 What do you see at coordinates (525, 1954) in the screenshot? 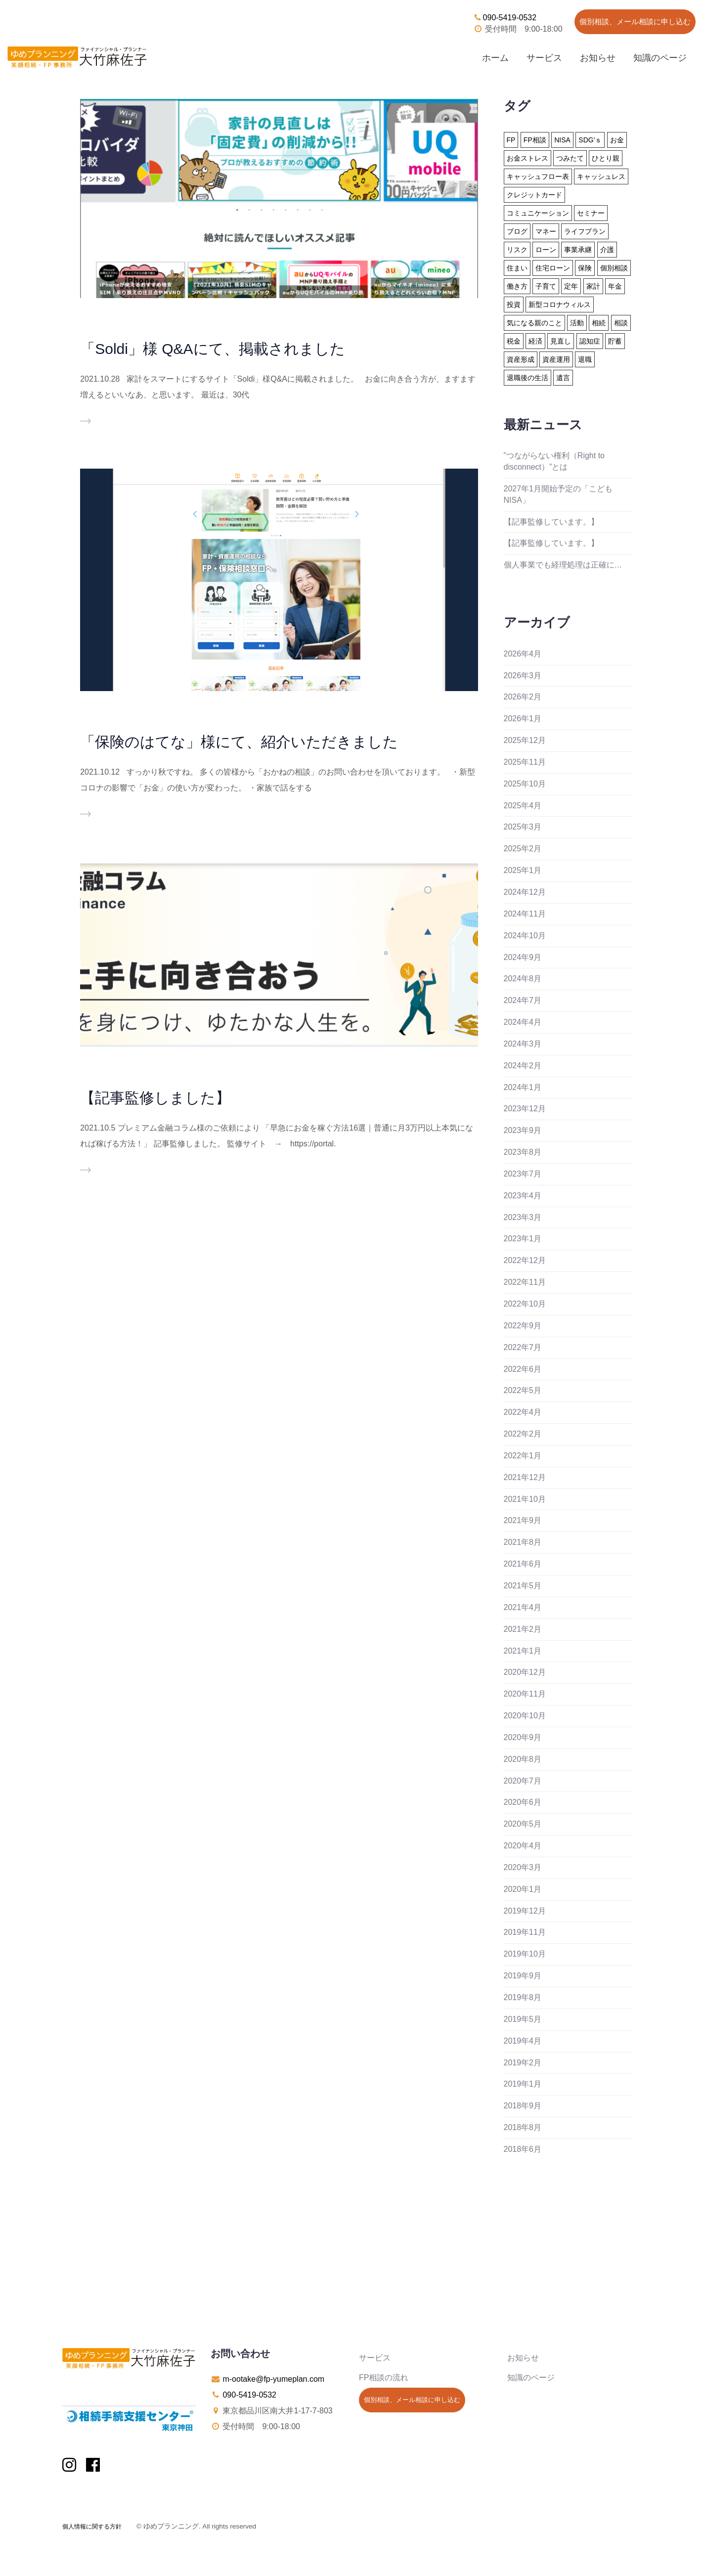
I see `2019年10月` at bounding box center [525, 1954].